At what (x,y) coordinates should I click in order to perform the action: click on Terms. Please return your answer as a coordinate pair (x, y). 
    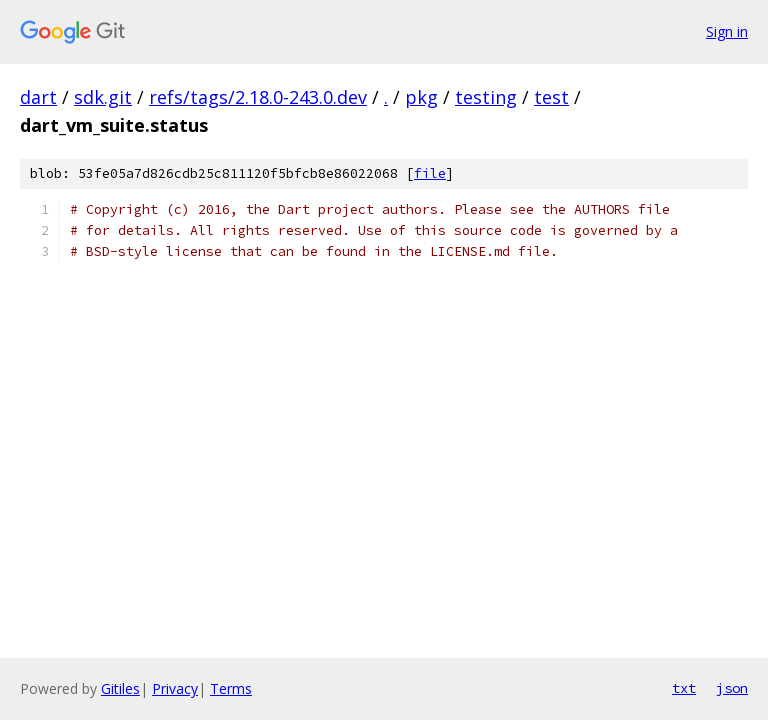
    Looking at the image, I should click on (231, 688).